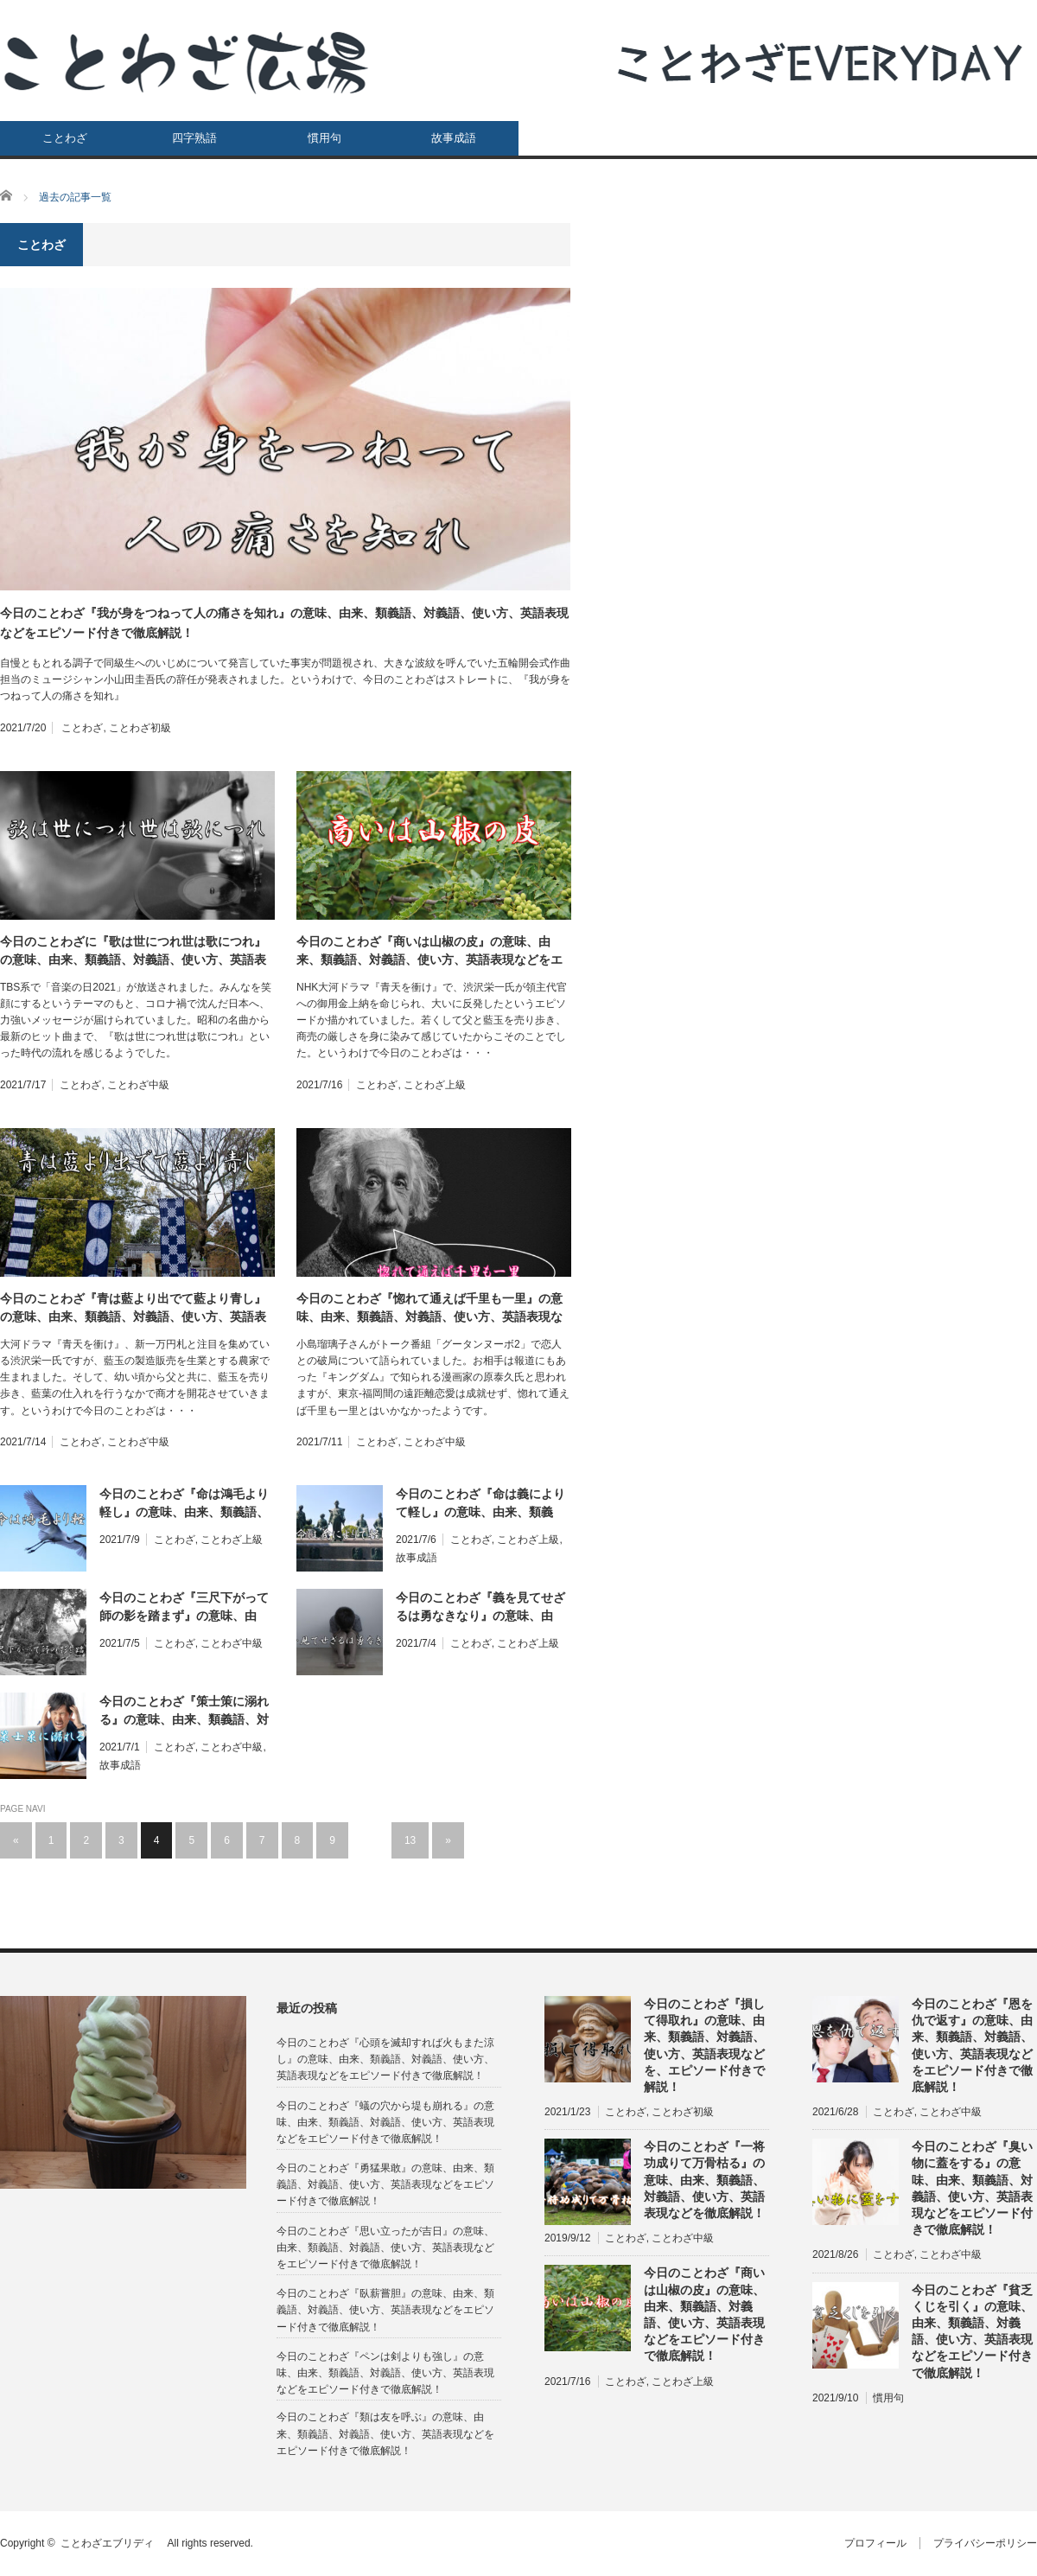  I want to click on 今日のことわざ『命は義によりて軽し』の意味、由来、類義語、対義語、使い方、英語表現などをエピソード付きで徹底解説！, so click(480, 1504).